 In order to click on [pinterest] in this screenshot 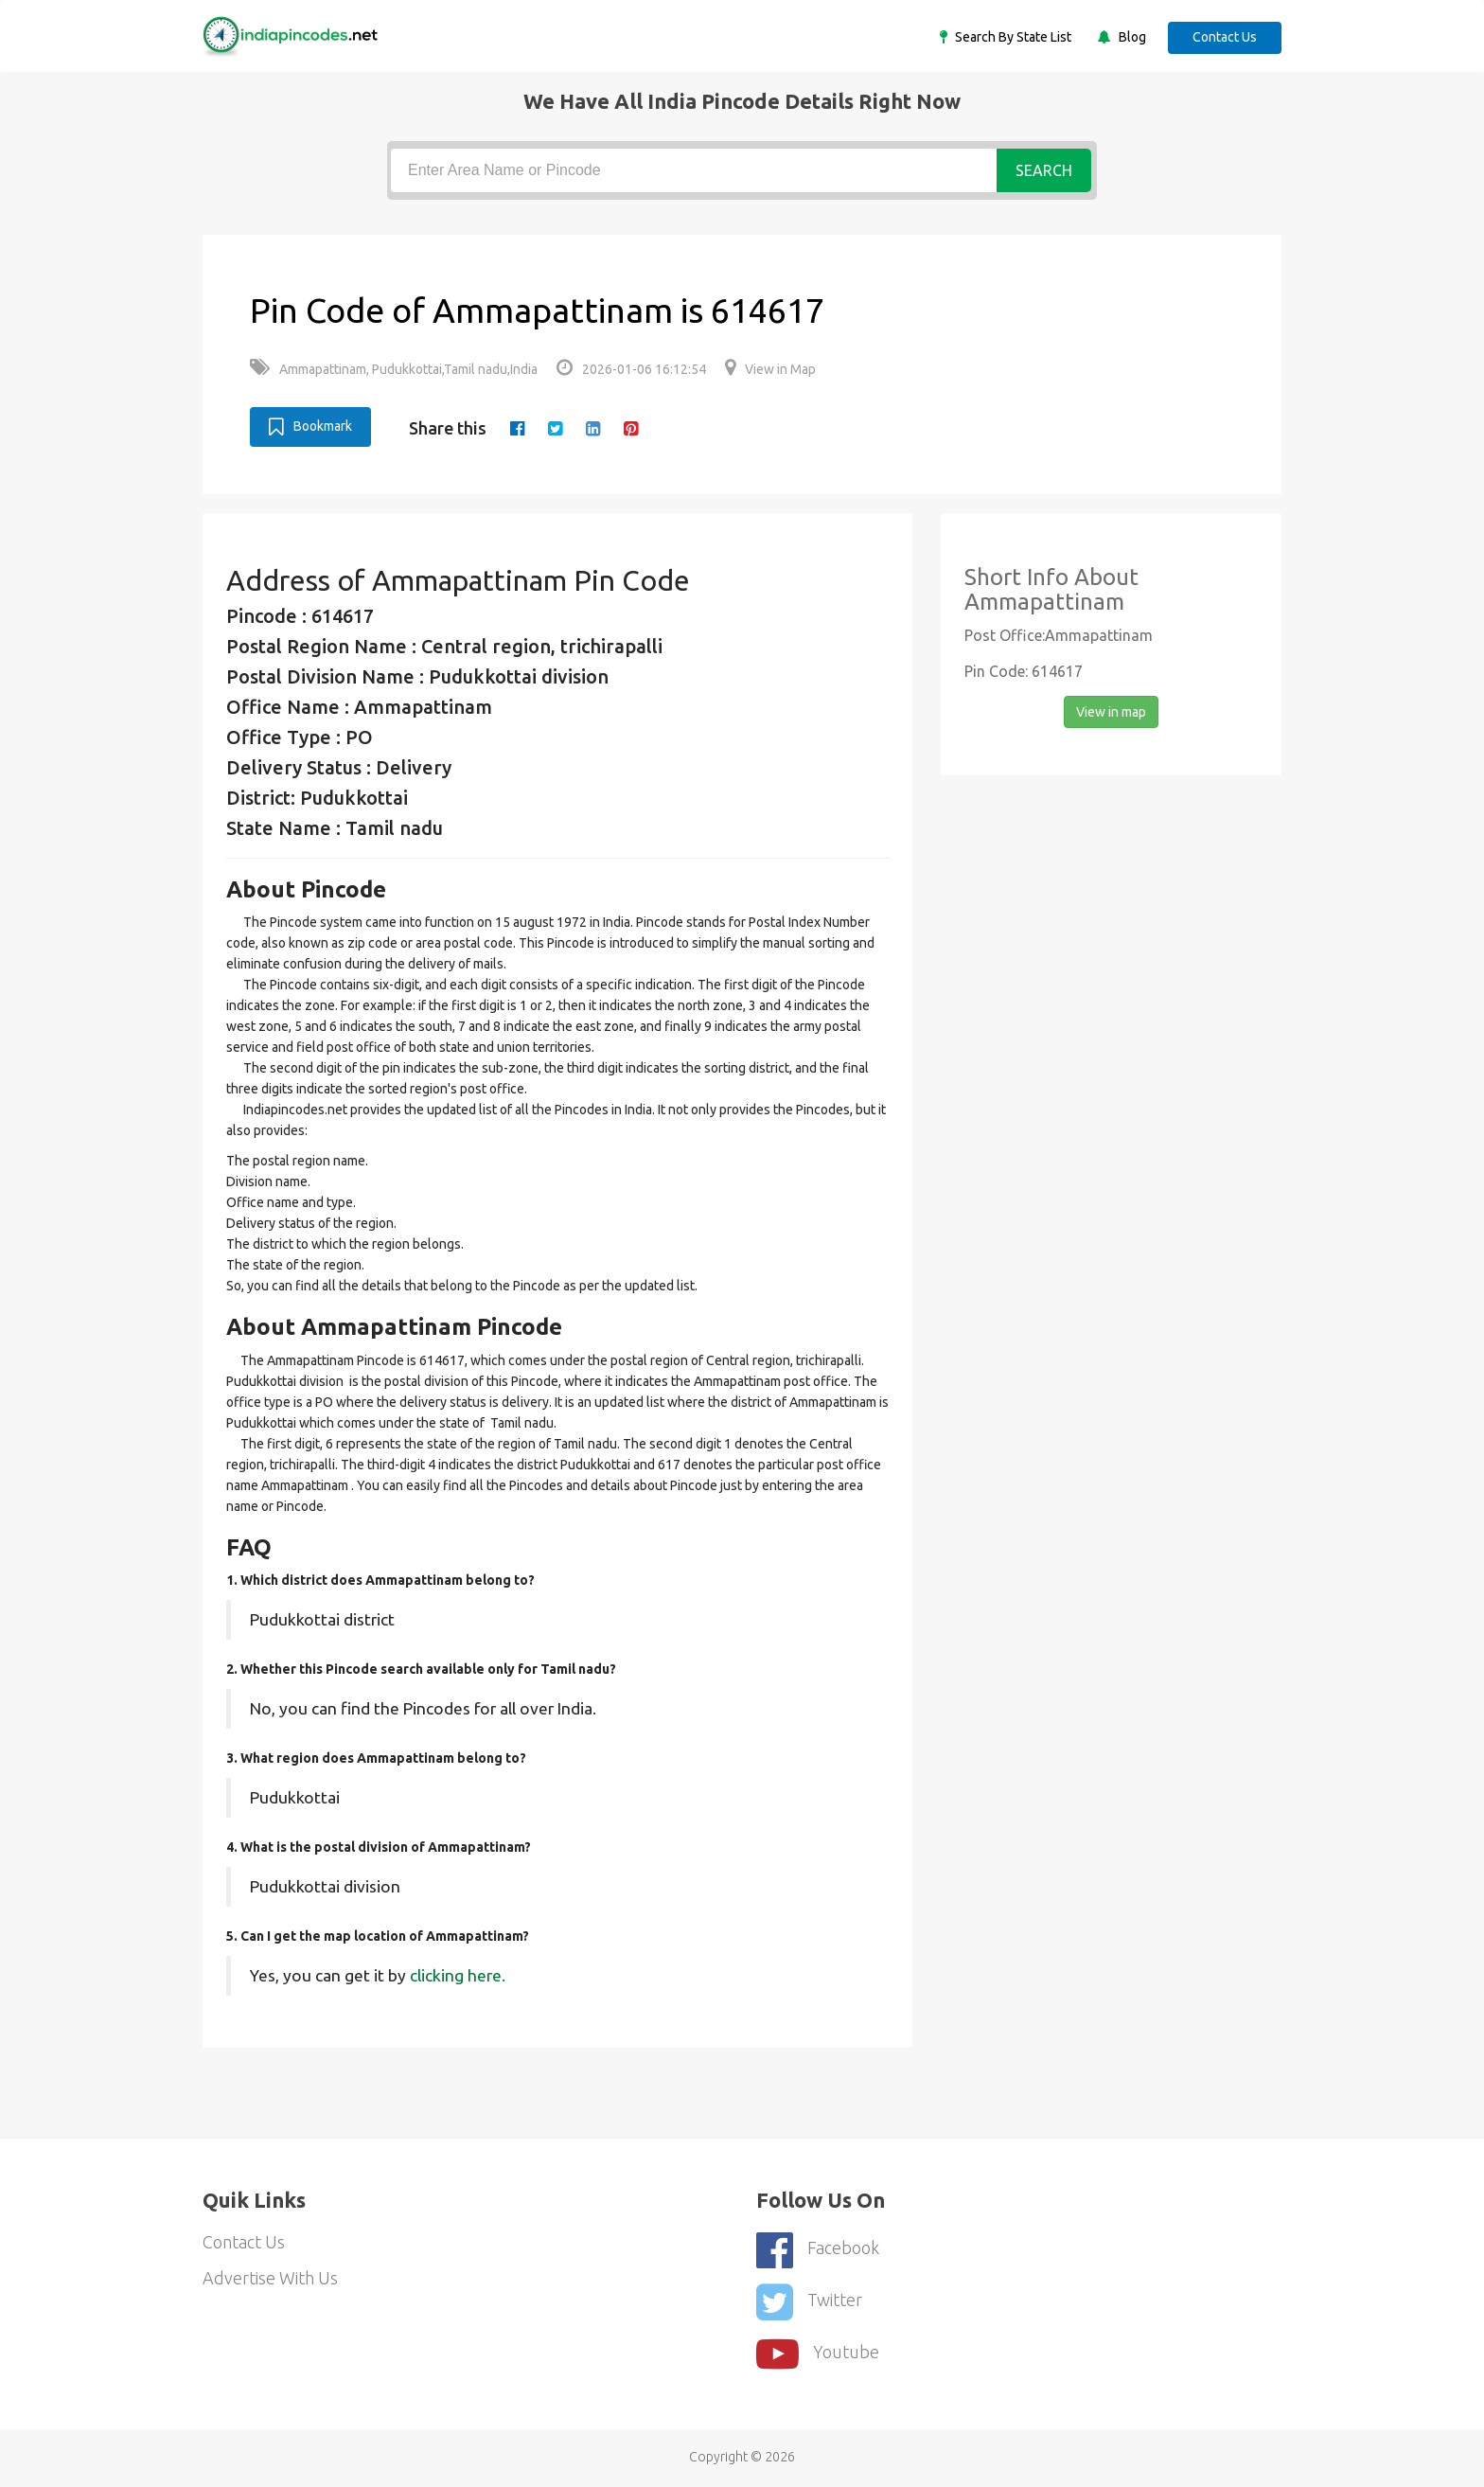, I will do `click(631, 427)`.